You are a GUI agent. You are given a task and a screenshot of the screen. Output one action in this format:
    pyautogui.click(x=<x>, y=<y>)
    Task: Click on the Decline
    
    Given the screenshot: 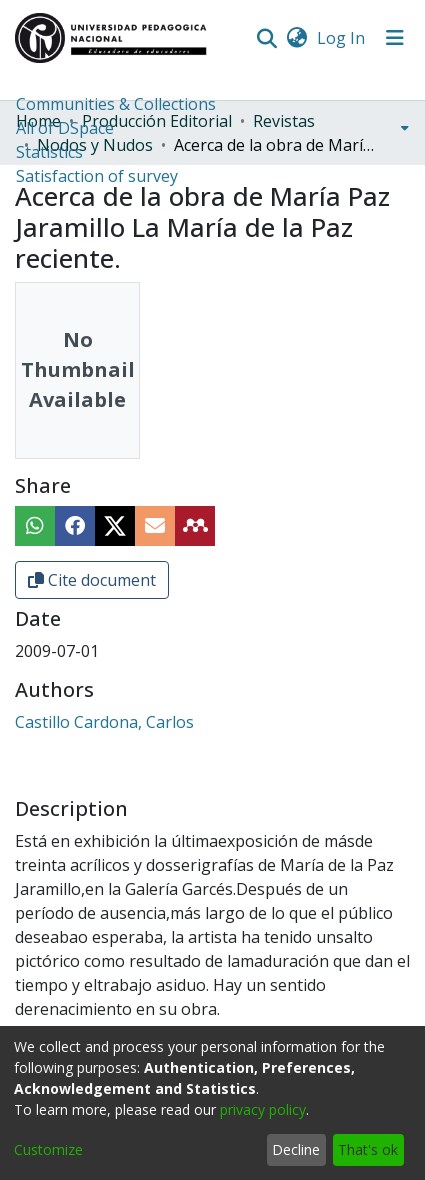 What is the action you would take?
    pyautogui.click(x=296, y=1149)
    